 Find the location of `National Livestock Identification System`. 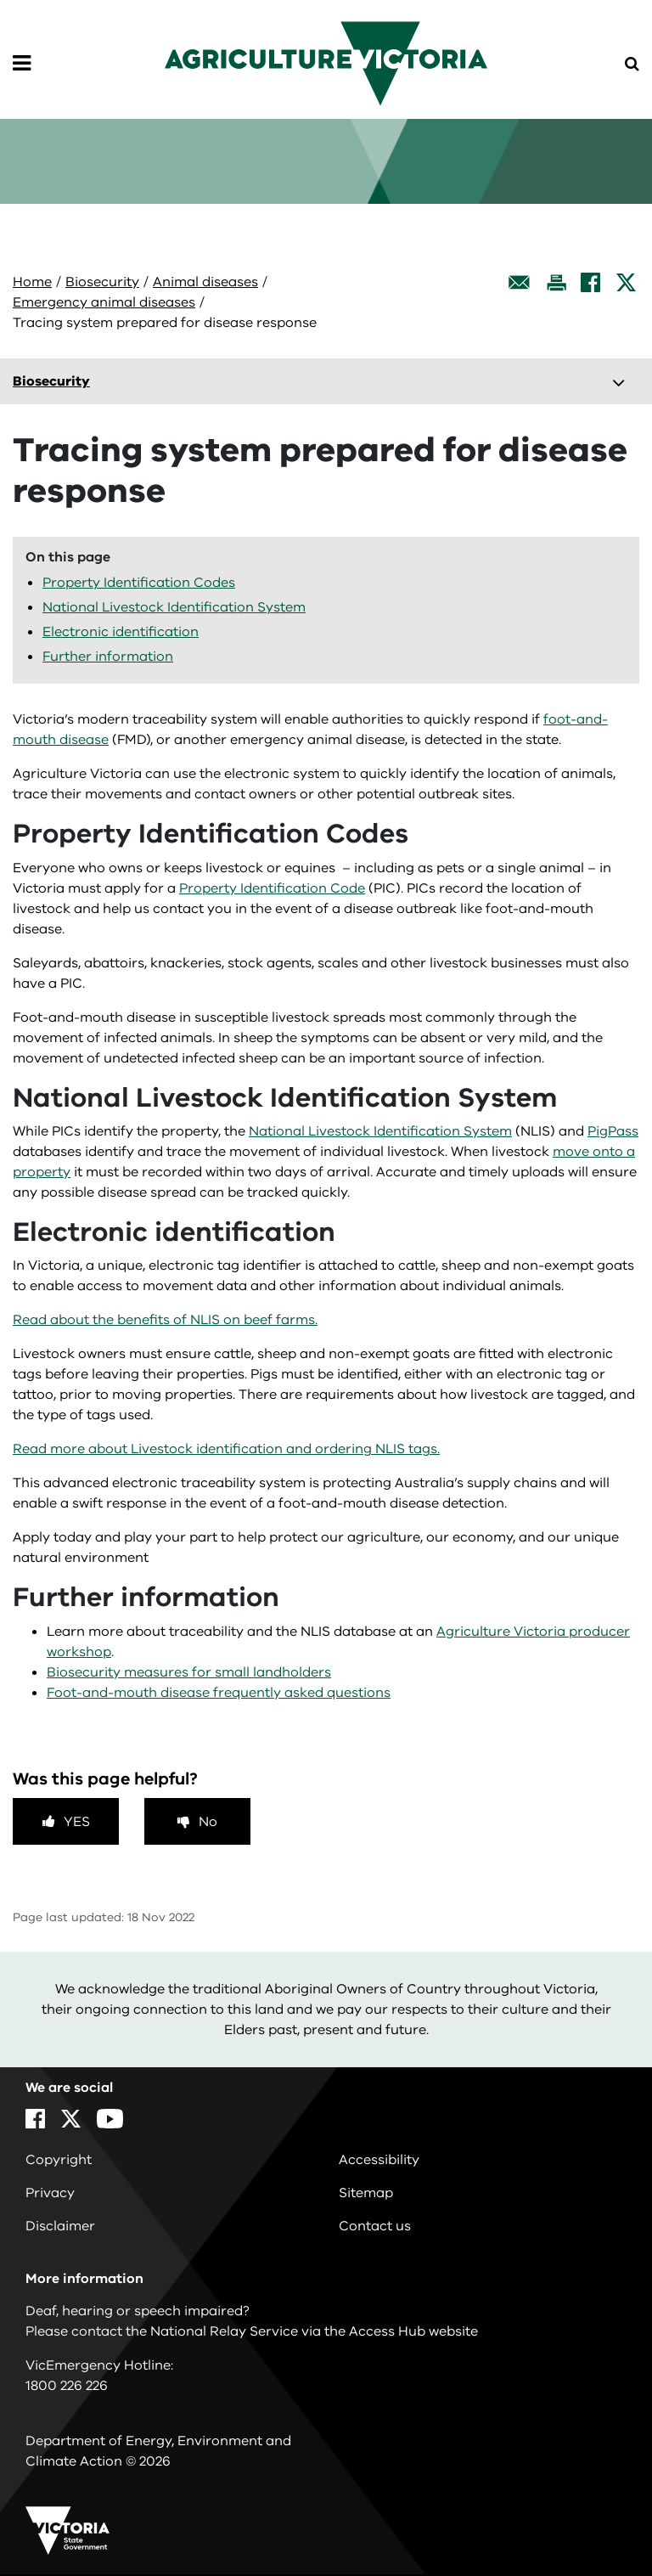

National Livestock Identification System is located at coordinates (174, 607).